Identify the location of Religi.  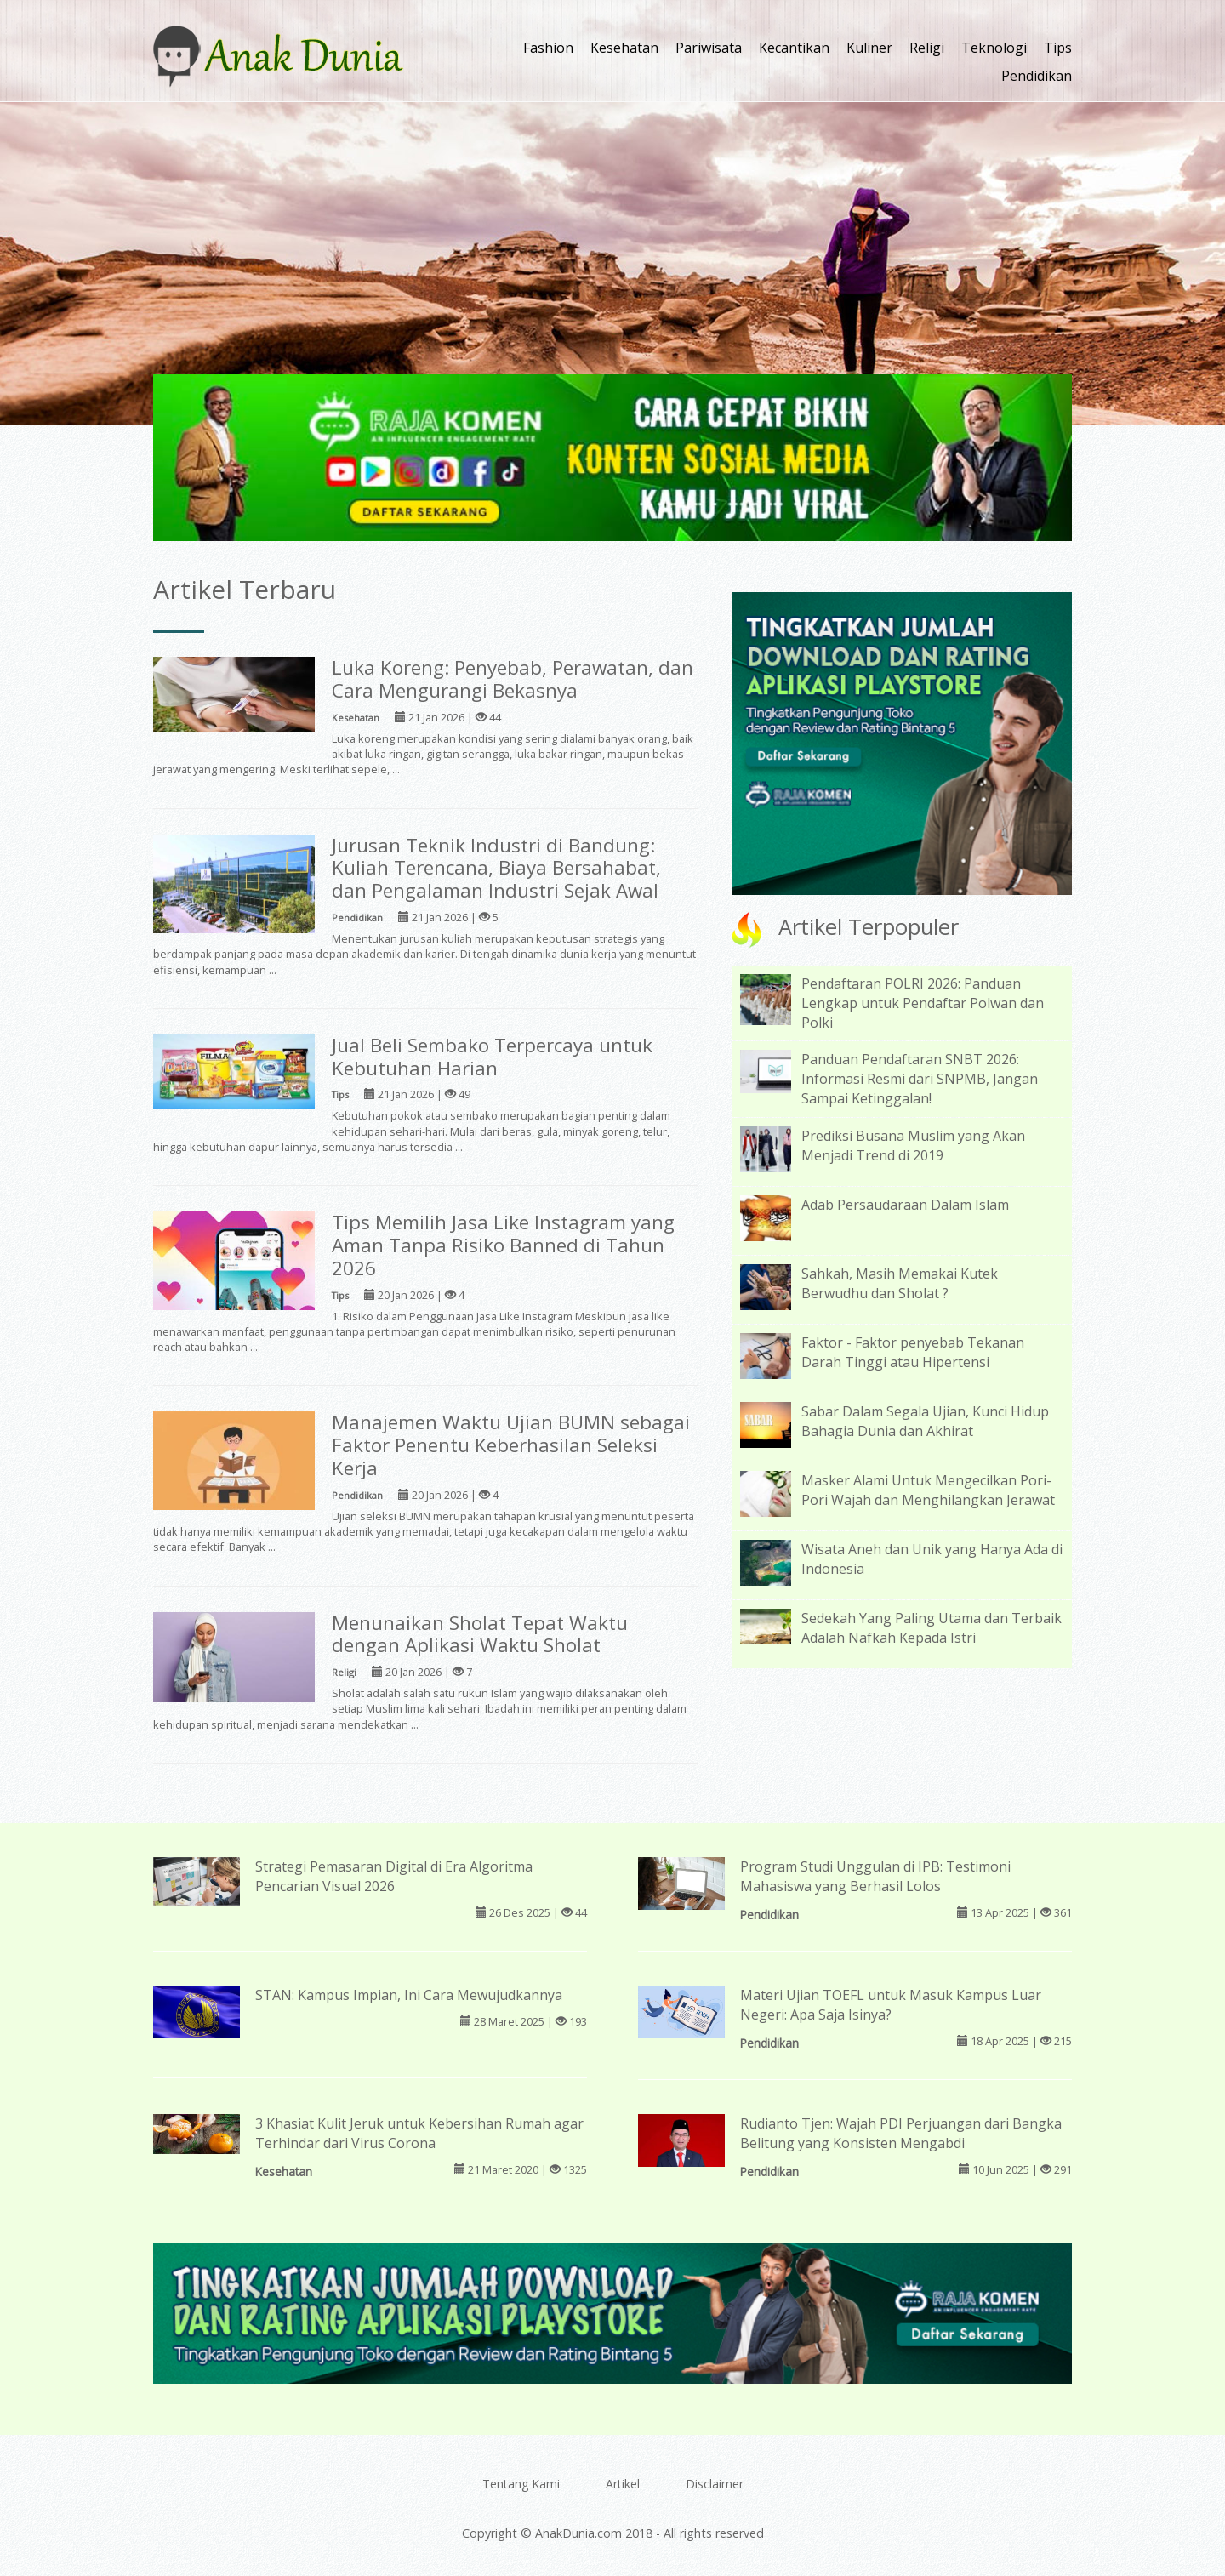
(926, 47).